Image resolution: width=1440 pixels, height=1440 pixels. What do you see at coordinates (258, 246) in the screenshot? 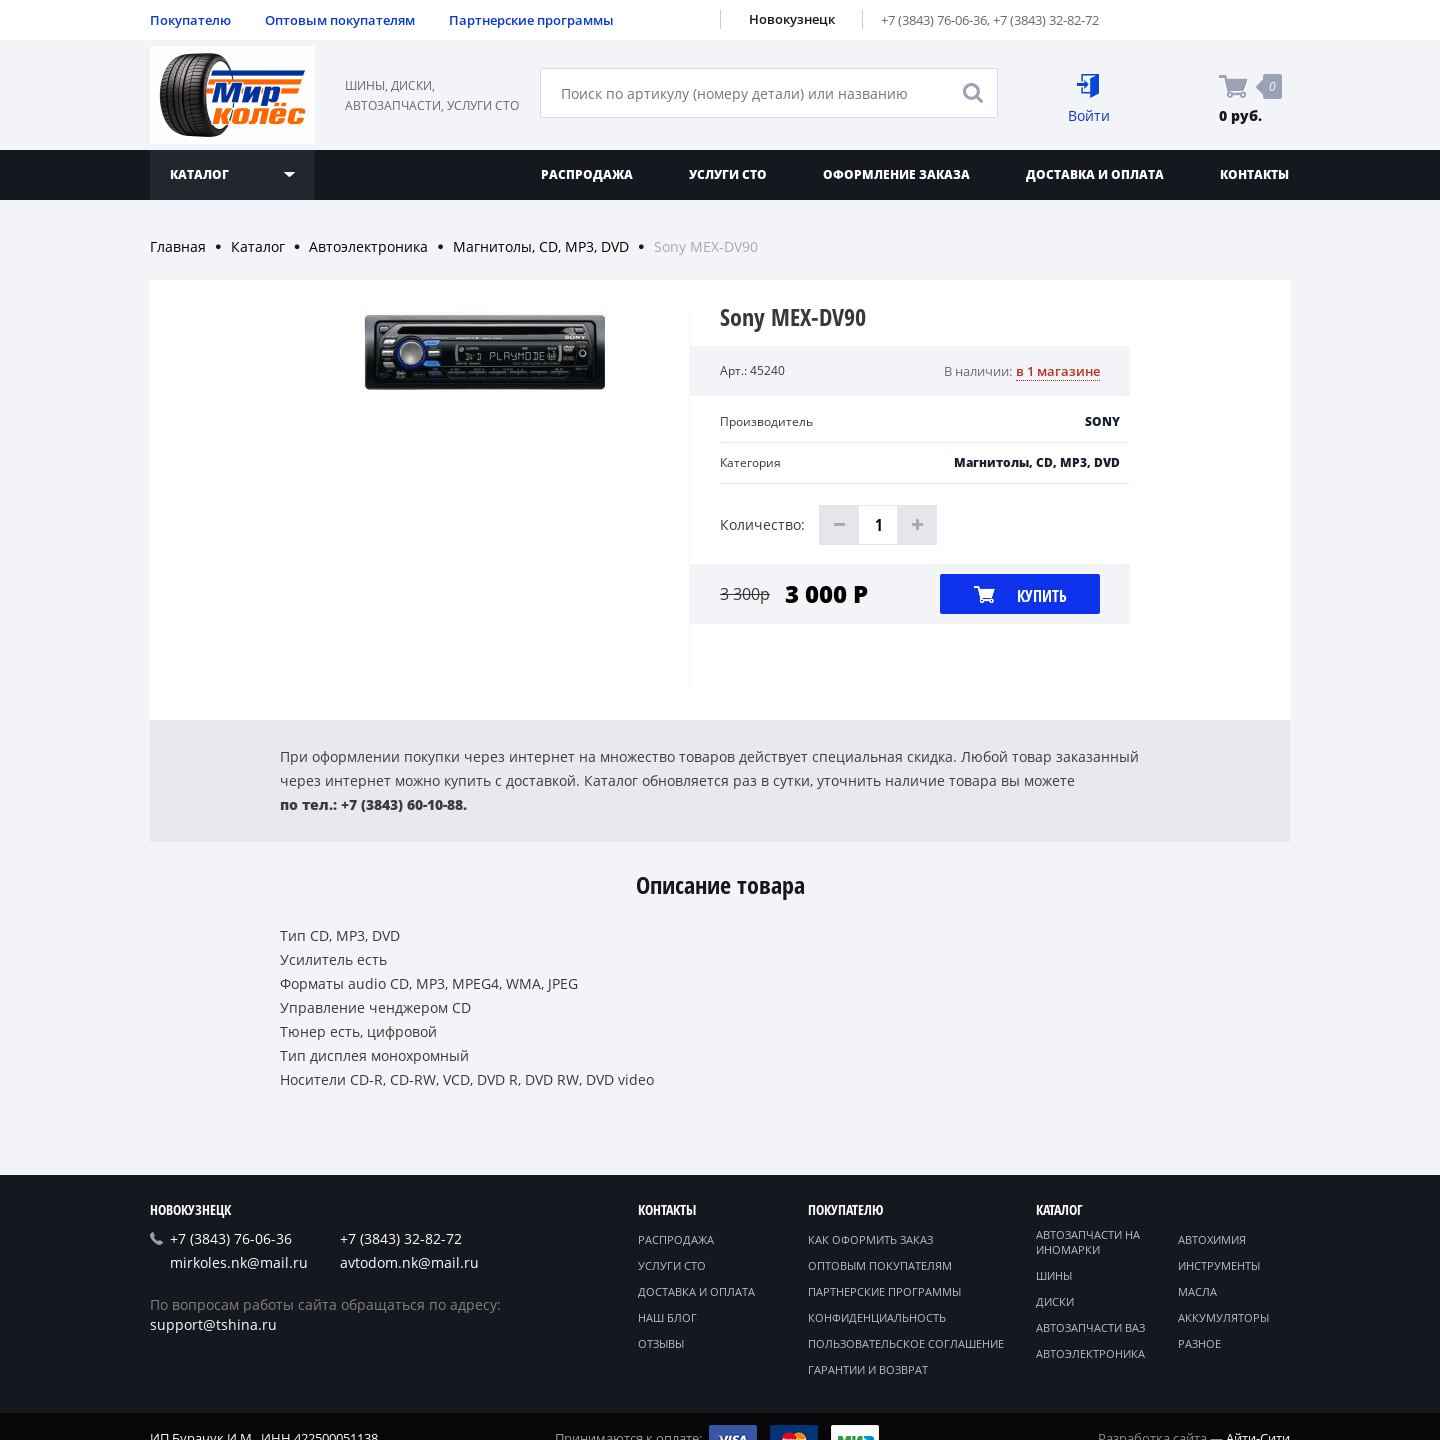
I see `Каталог` at bounding box center [258, 246].